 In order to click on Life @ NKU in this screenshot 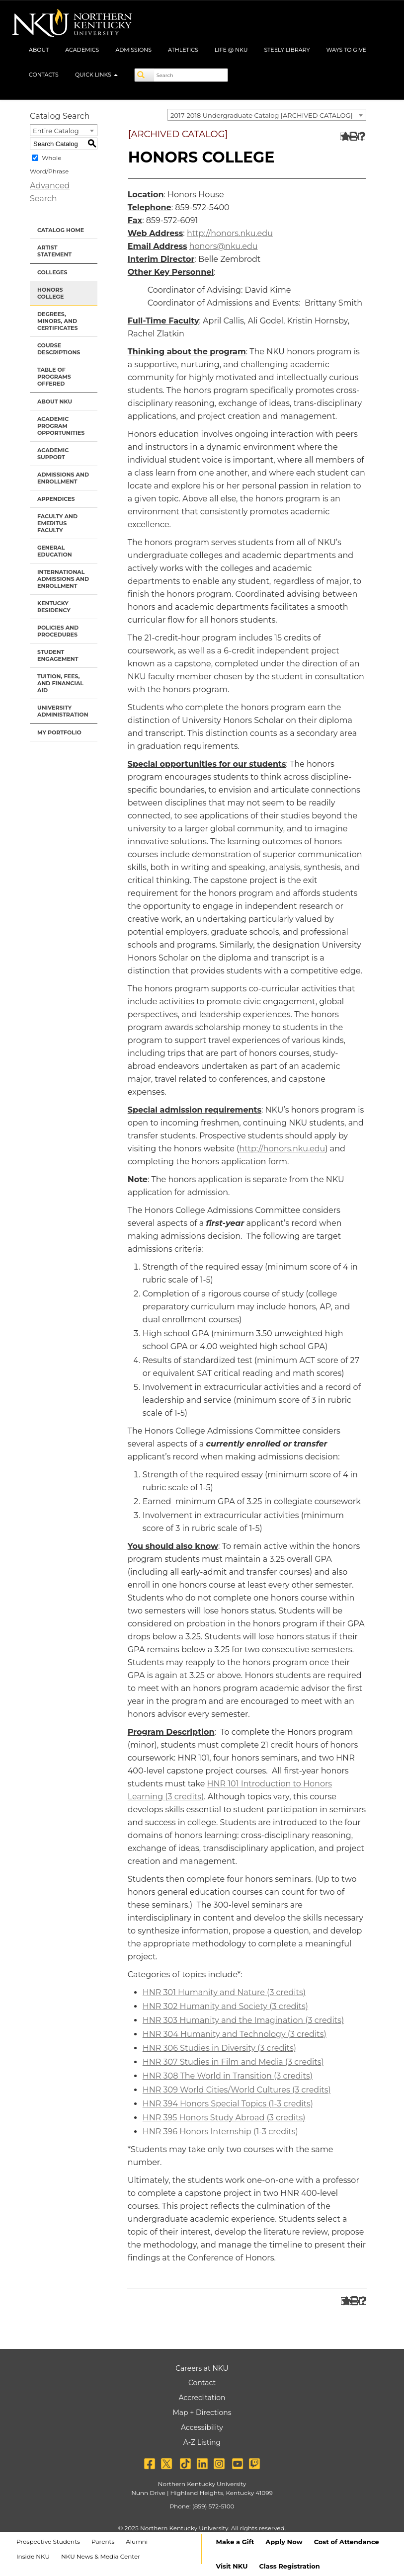, I will do `click(231, 49)`.